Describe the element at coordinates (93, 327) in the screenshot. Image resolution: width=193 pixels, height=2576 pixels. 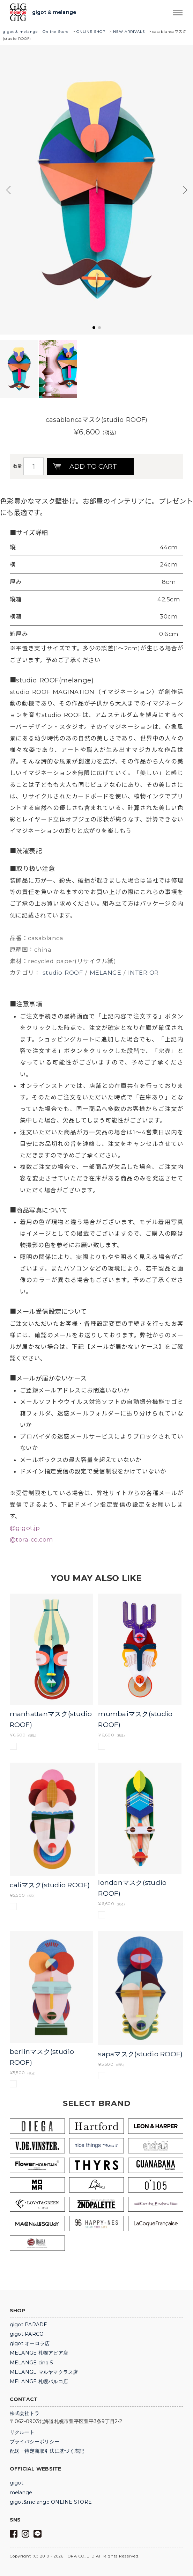
I see `[button]` at that location.